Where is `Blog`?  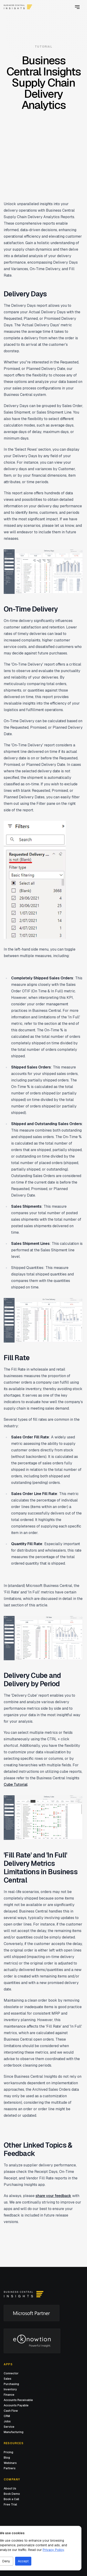
Blog is located at coordinates (7, 2457).